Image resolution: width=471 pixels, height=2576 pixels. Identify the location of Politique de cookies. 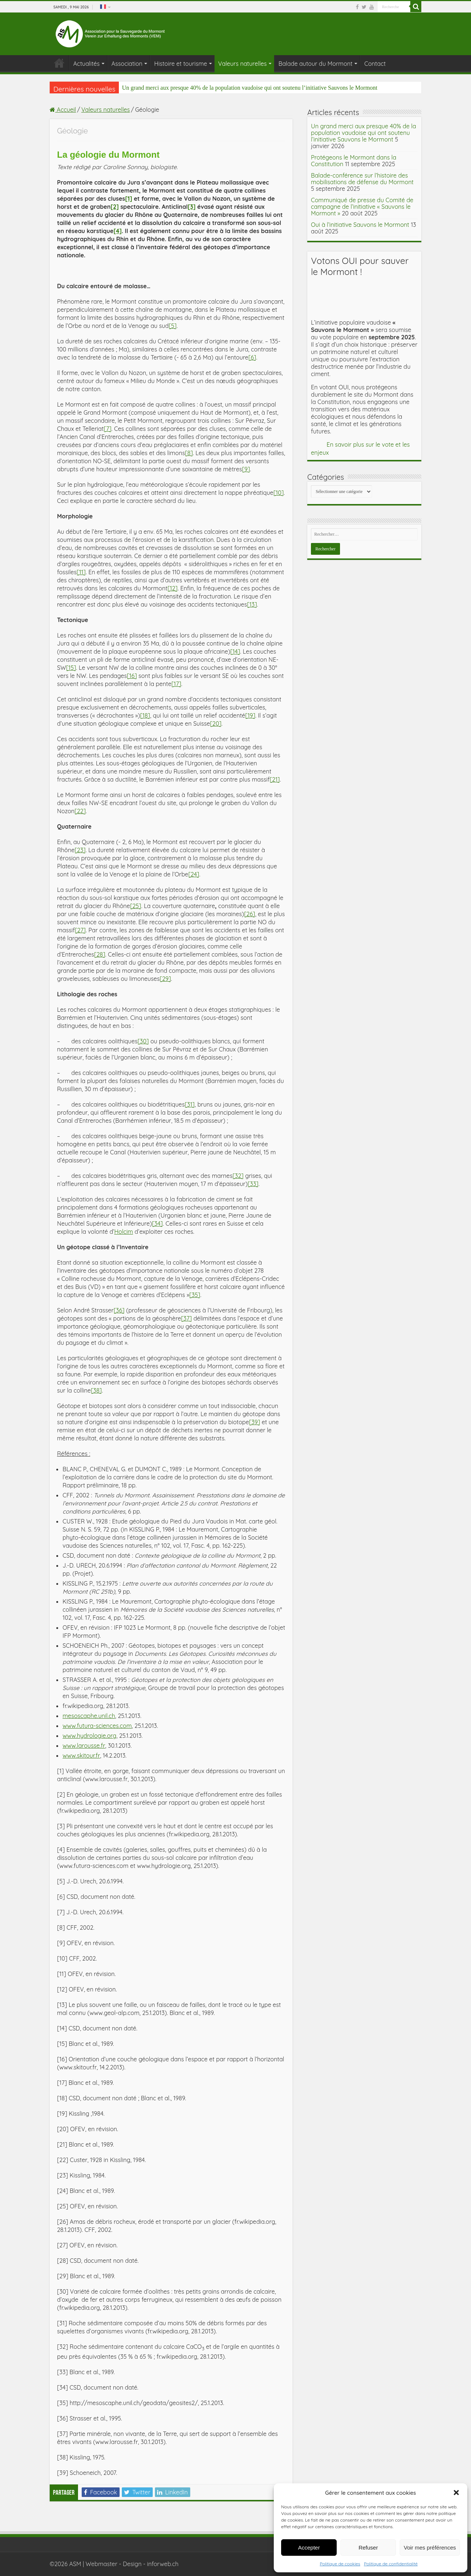
(340, 2563).